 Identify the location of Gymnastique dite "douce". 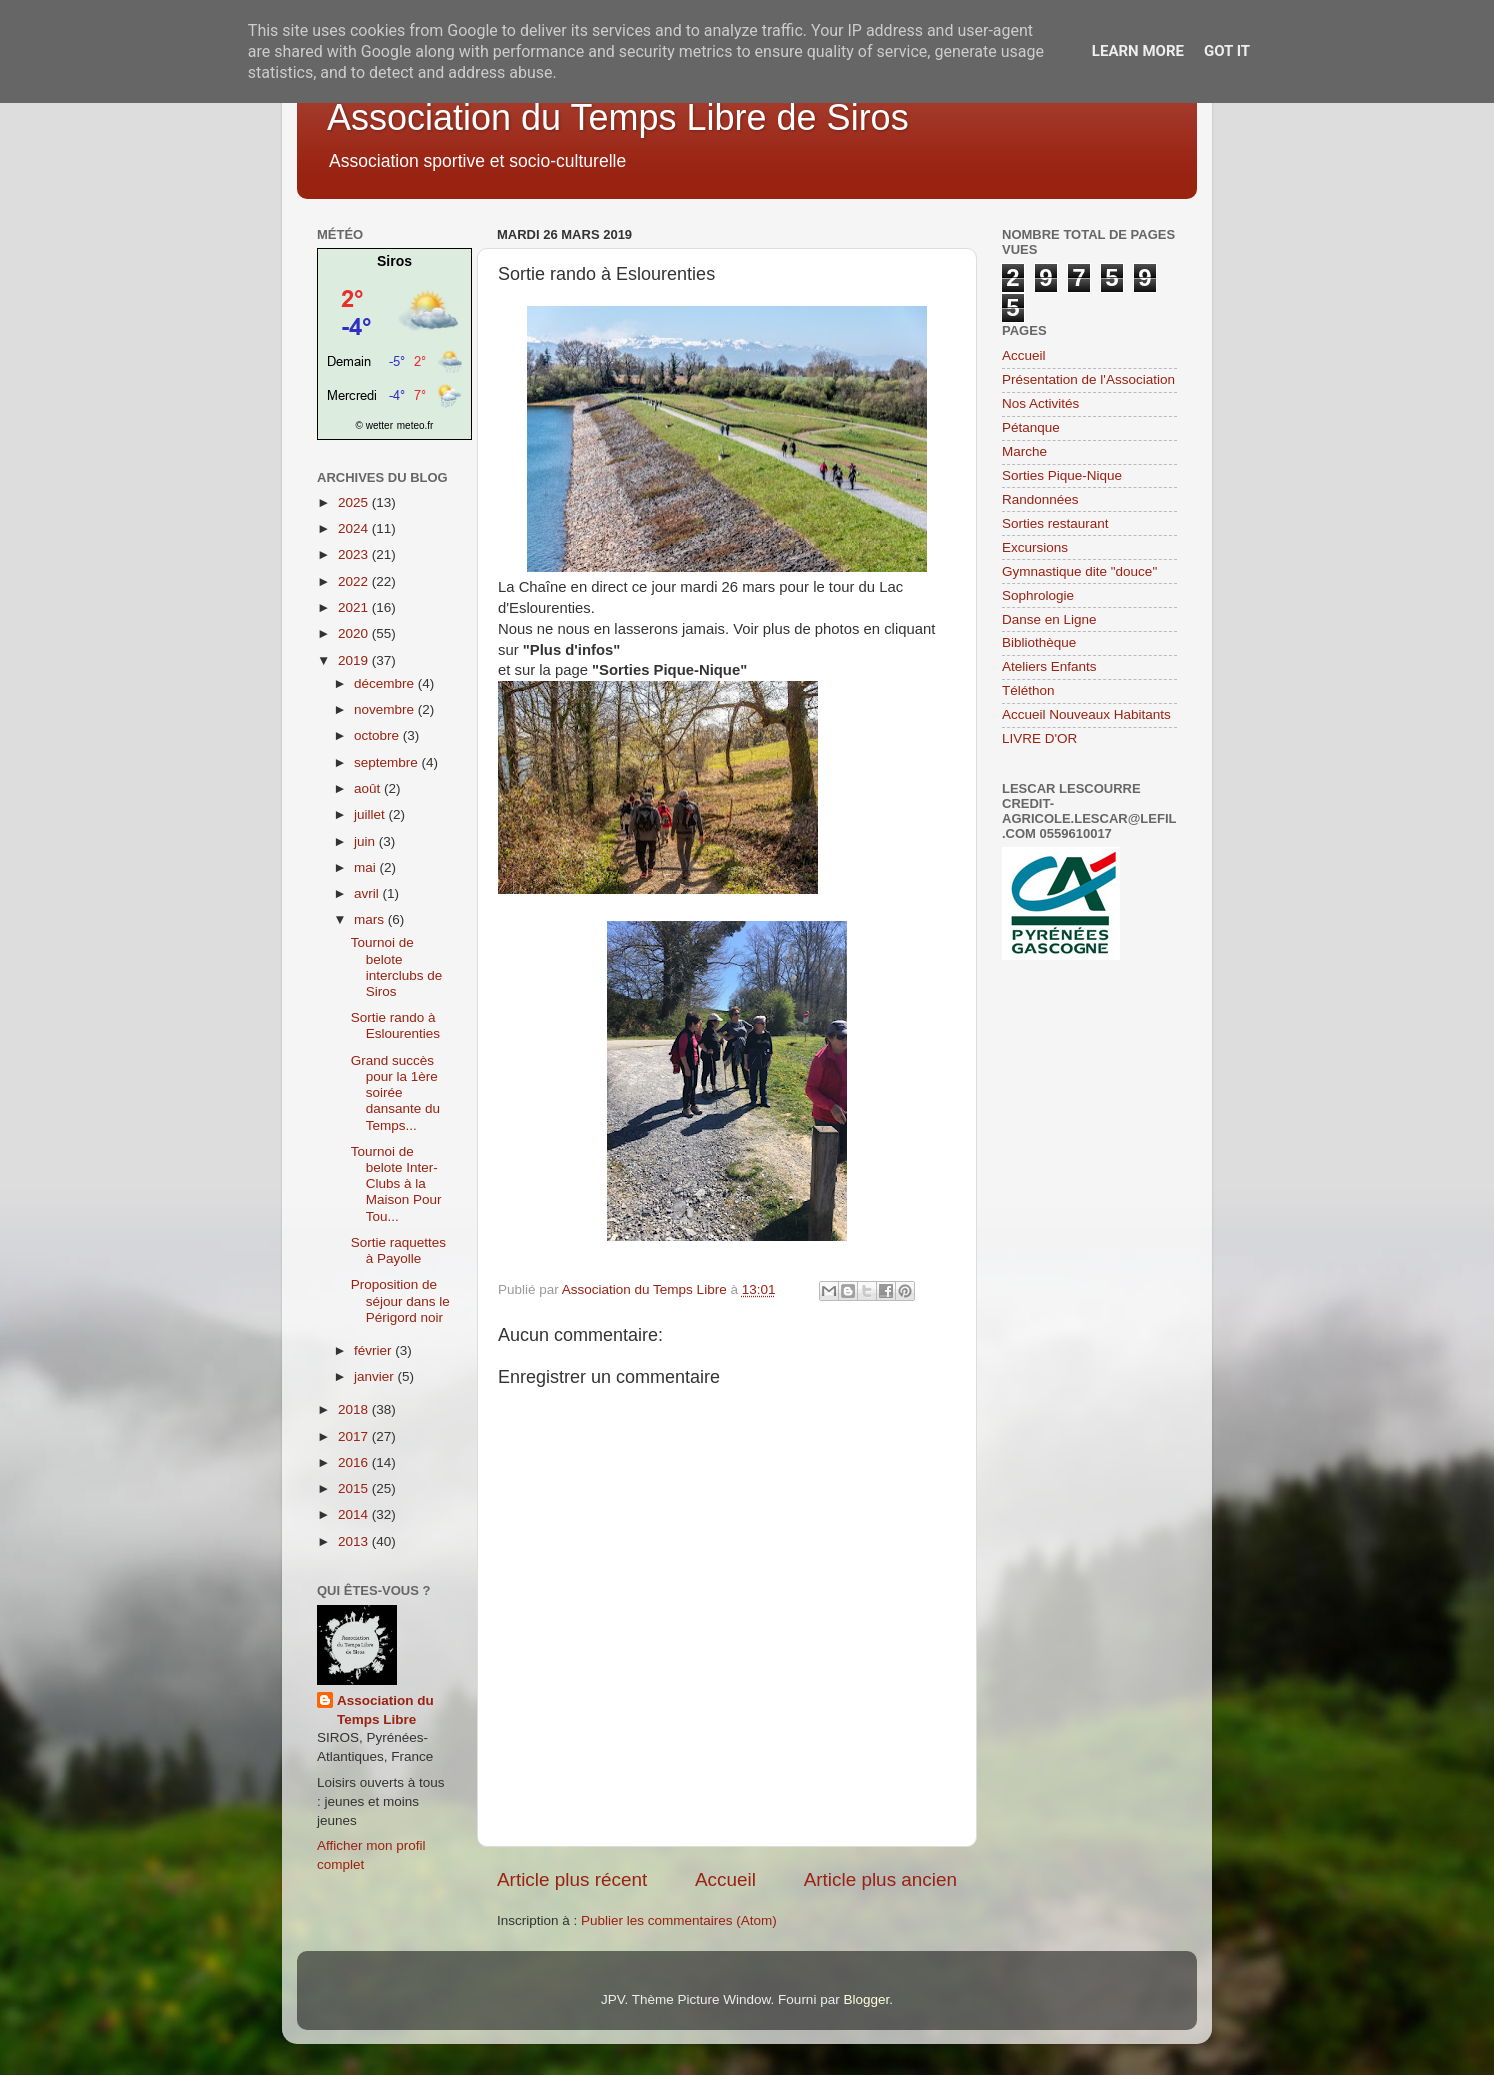
(1079, 571).